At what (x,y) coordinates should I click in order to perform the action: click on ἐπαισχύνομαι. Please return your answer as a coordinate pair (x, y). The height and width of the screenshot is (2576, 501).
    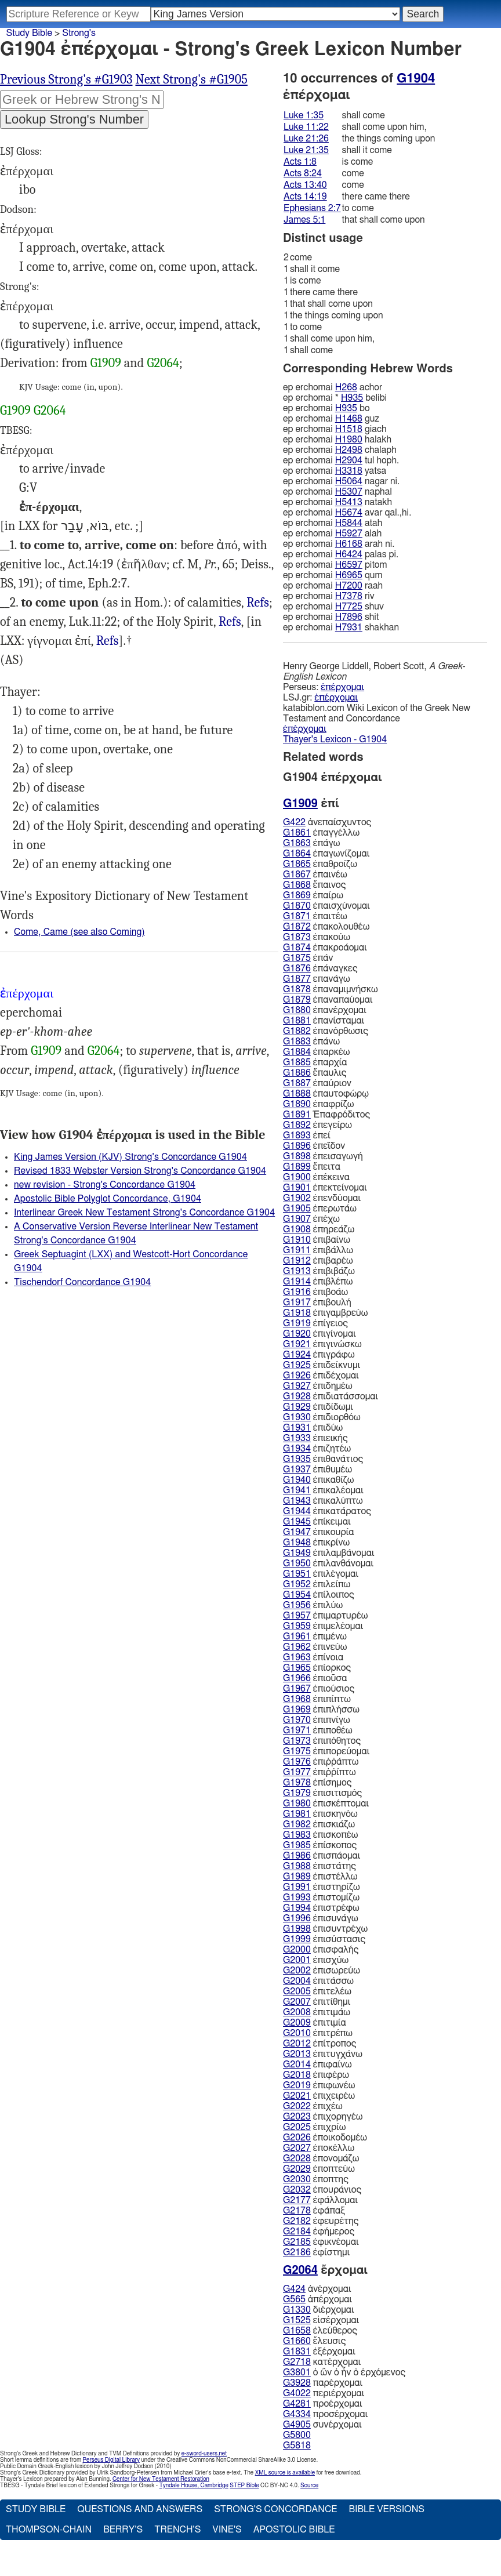
    Looking at the image, I should click on (326, 905).